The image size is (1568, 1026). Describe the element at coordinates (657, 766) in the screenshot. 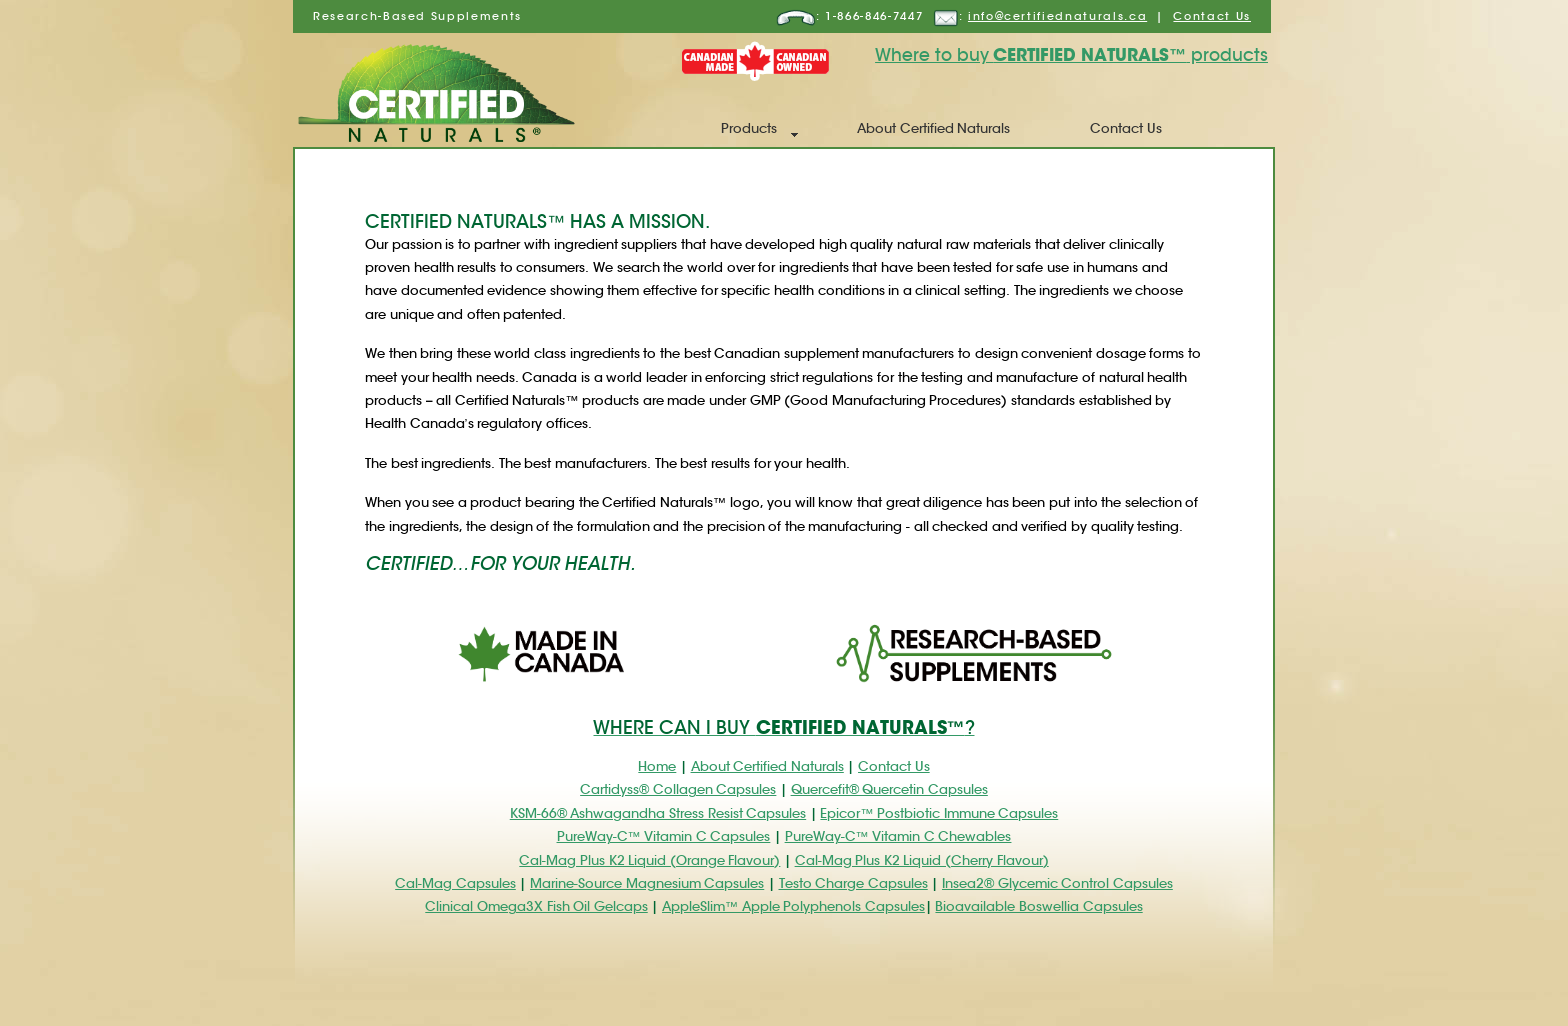

I see `Home` at that location.